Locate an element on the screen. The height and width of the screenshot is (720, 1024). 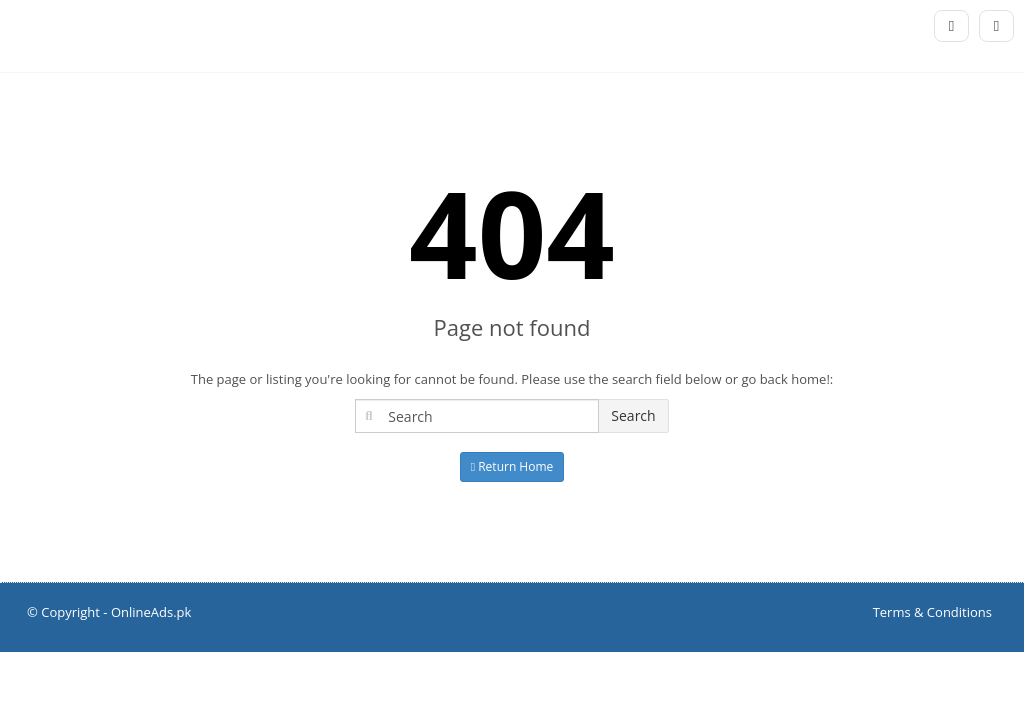
Terms & Conditions is located at coordinates (932, 612).